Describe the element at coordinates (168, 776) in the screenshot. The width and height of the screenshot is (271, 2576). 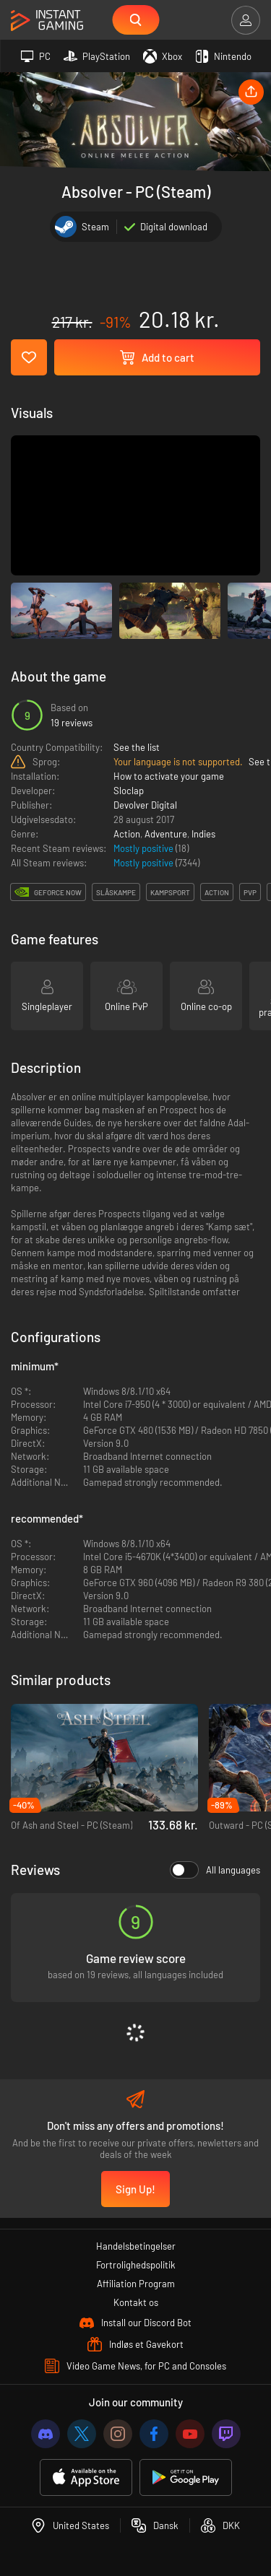
I see `How to activate your game` at that location.